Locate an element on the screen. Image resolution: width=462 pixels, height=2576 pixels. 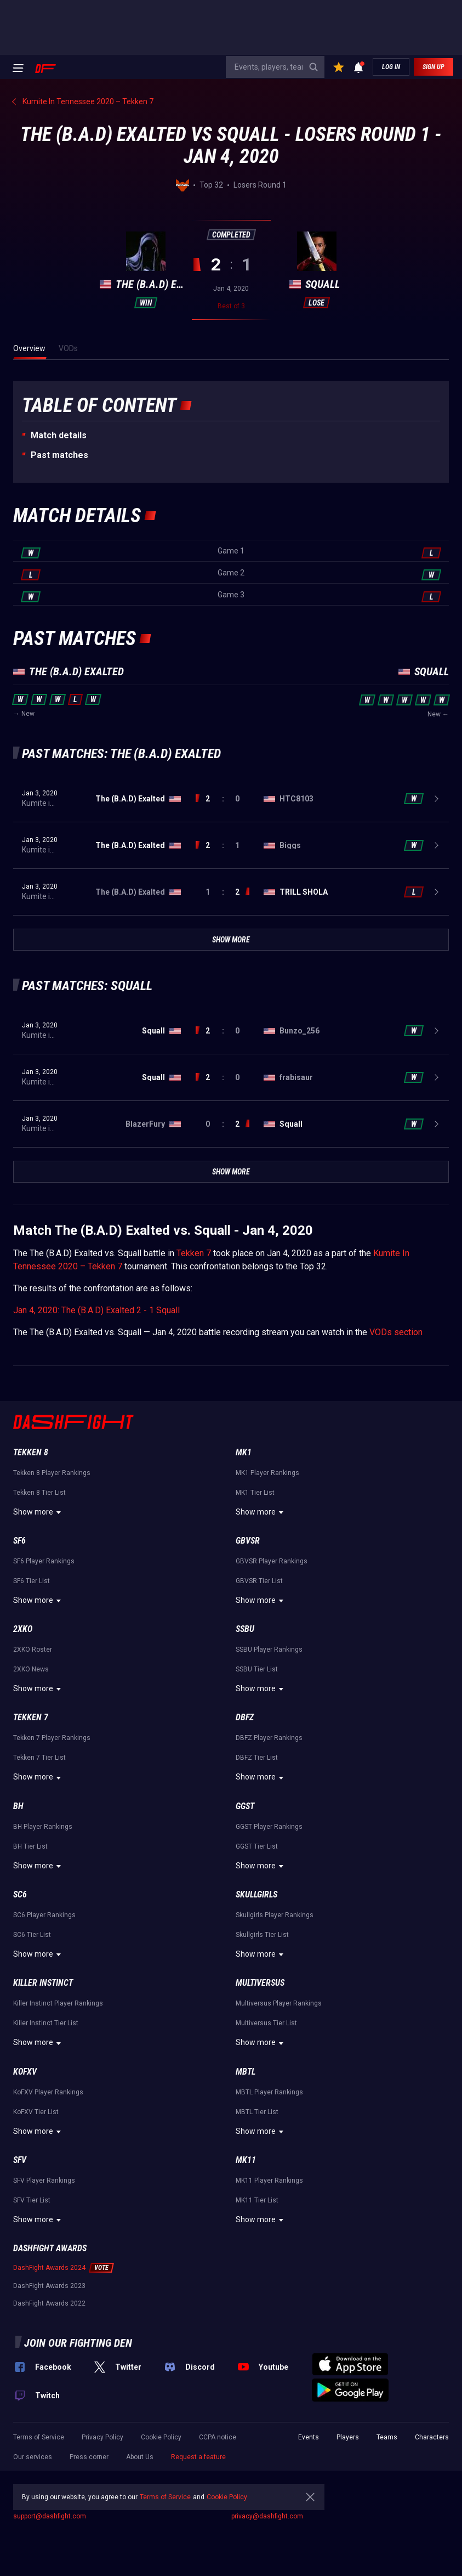
2XKO is located at coordinates (22, 1629).